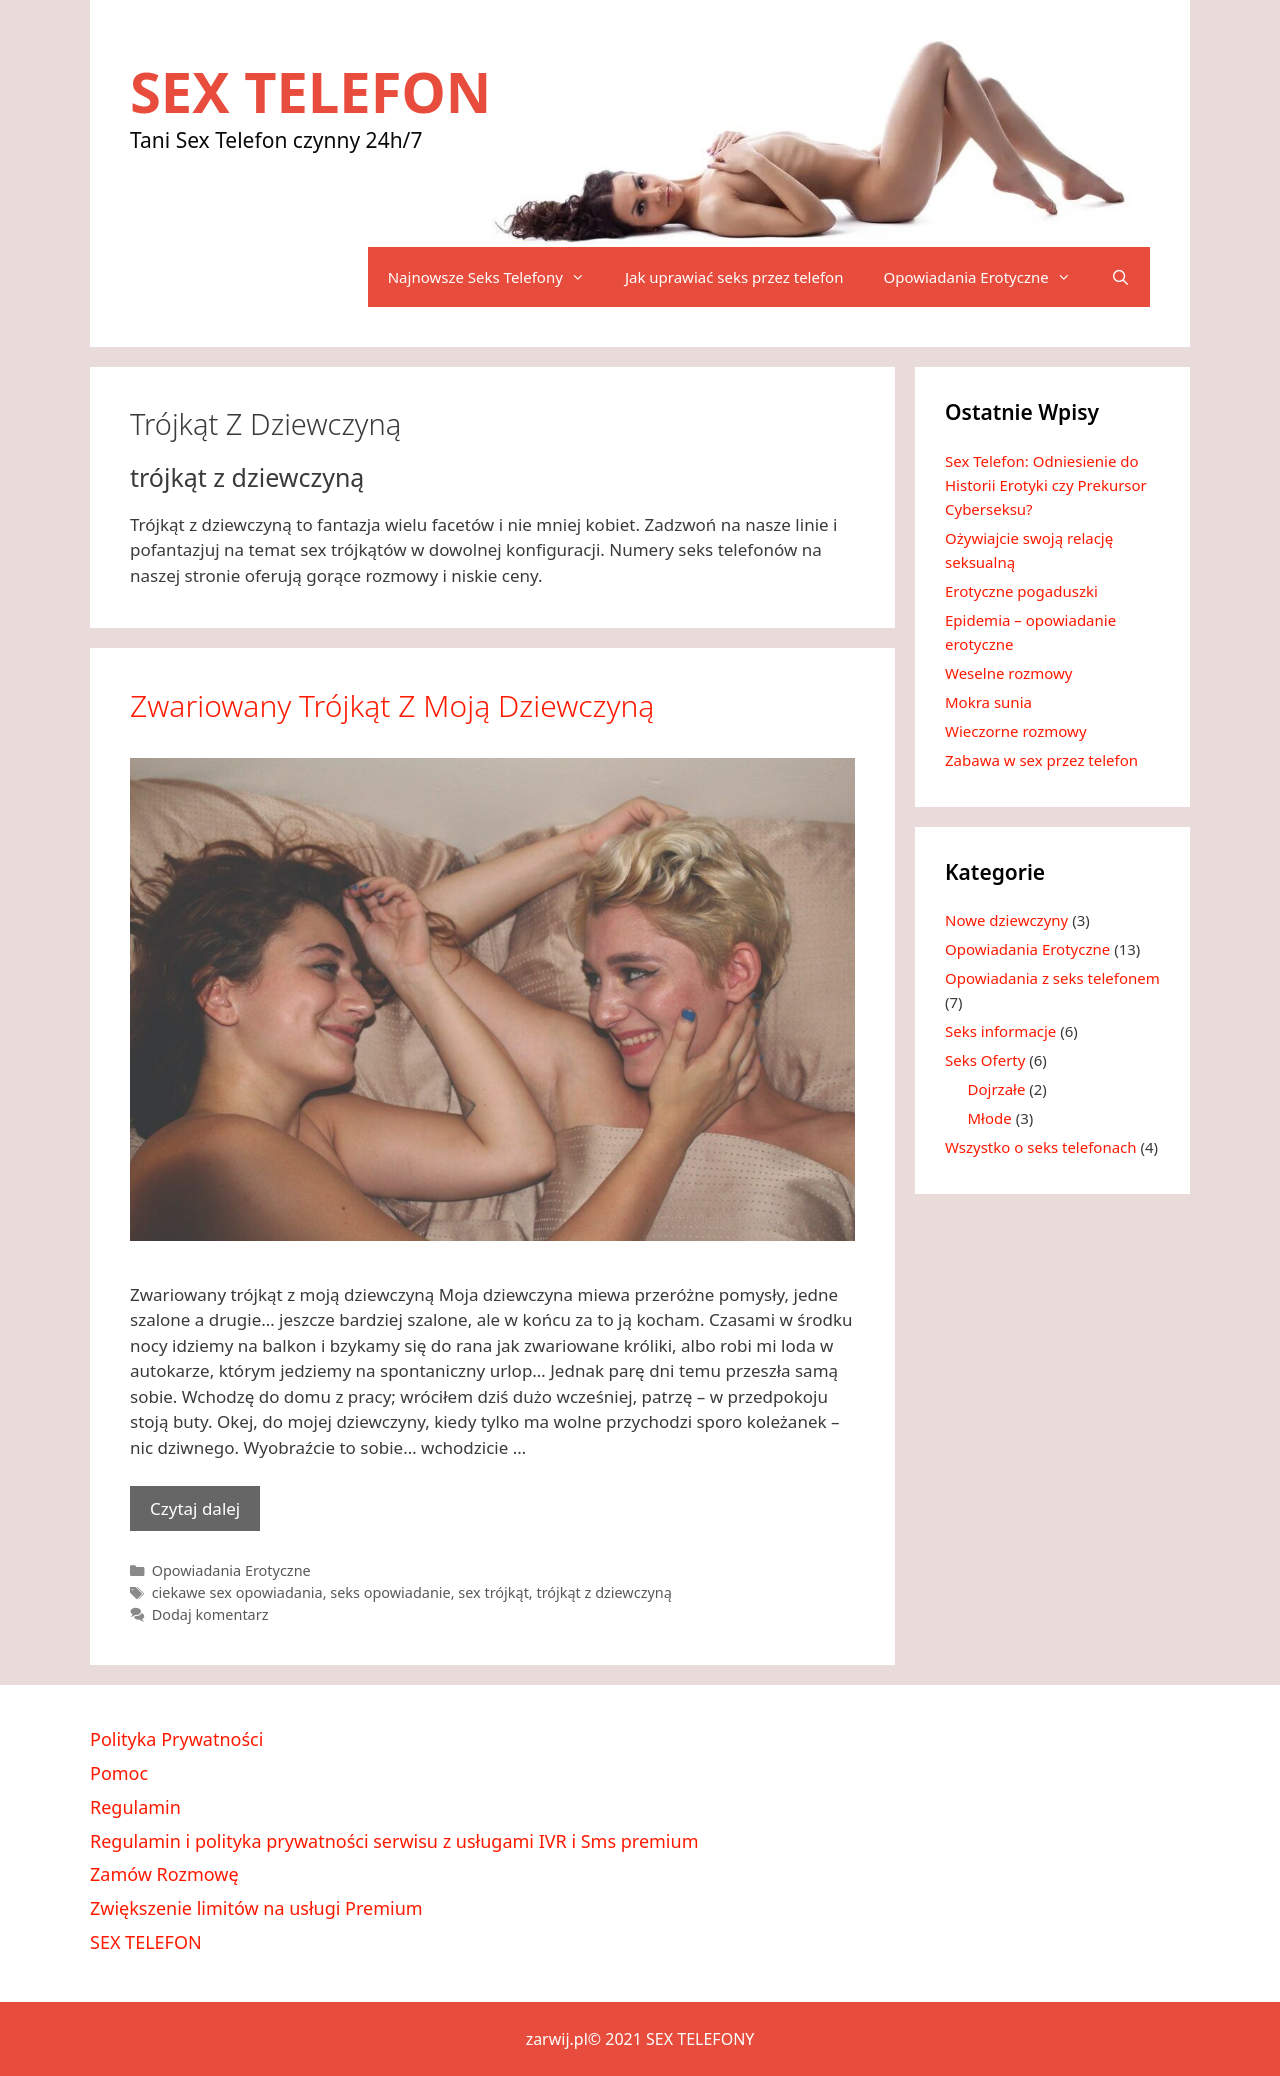 The width and height of the screenshot is (1280, 2076). Describe the element at coordinates (1041, 1147) in the screenshot. I see `Wszystko o seks telefonach` at that location.